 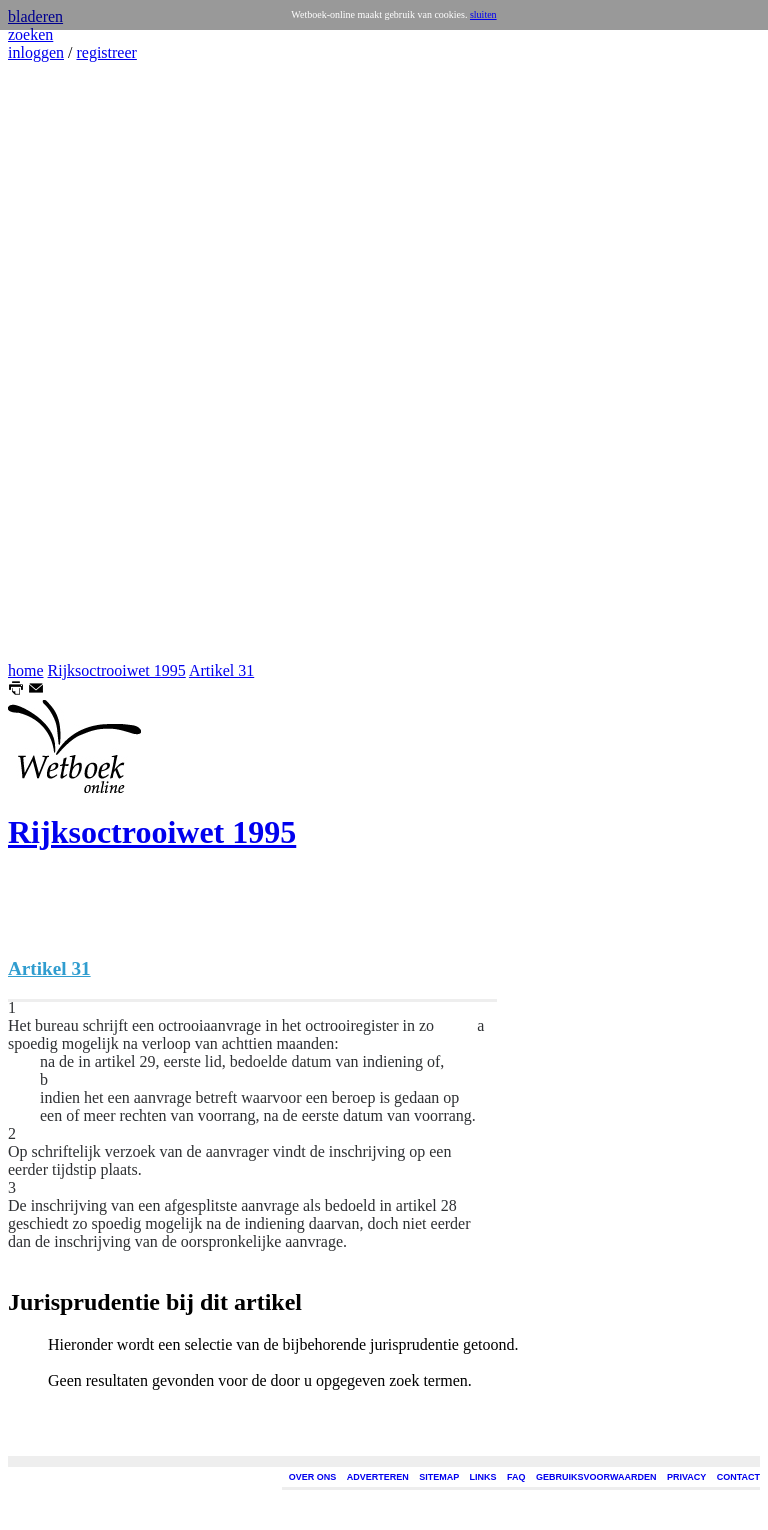 What do you see at coordinates (516, 1477) in the screenshot?
I see `FAQ` at bounding box center [516, 1477].